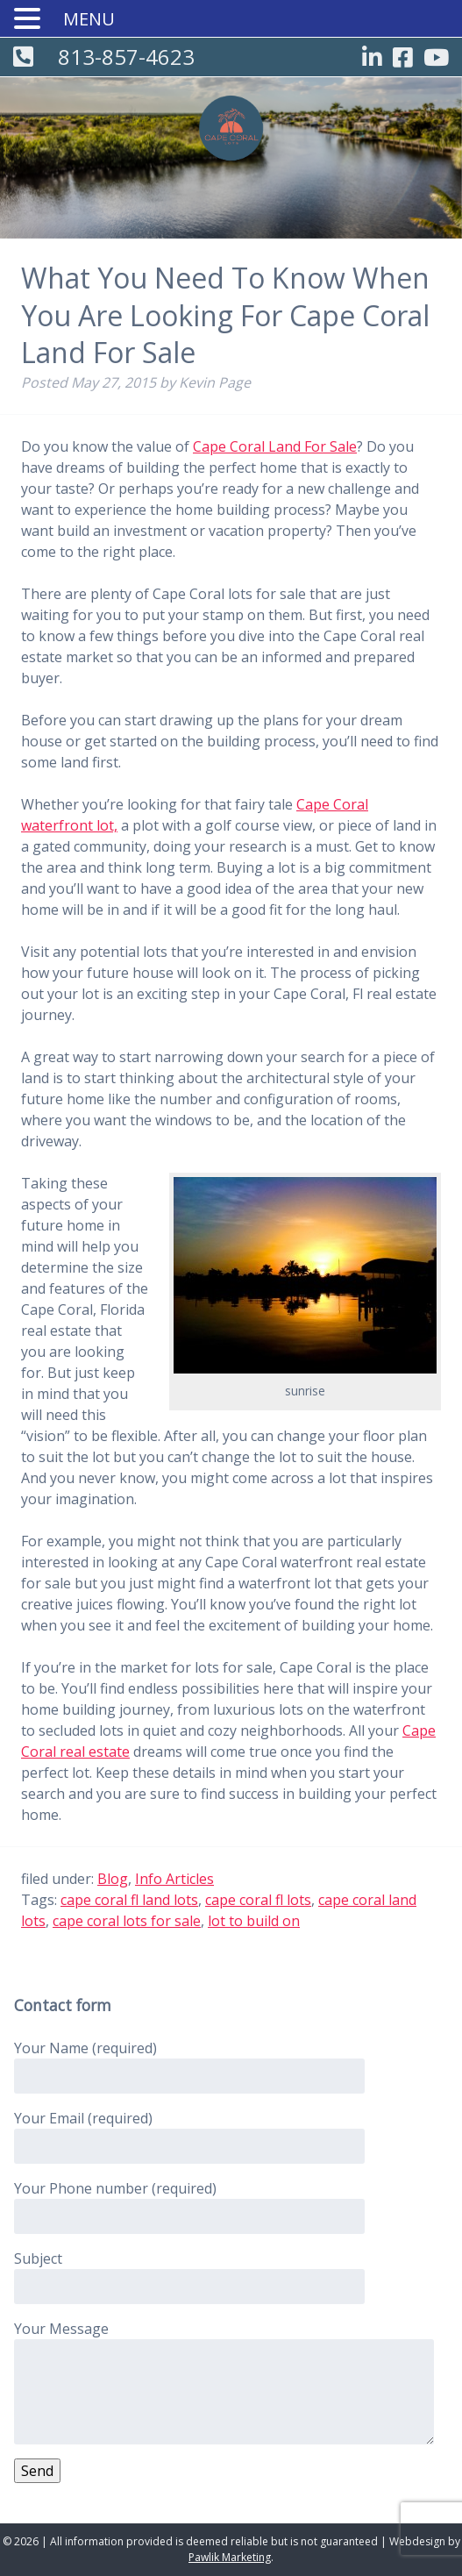 The width and height of the screenshot is (462, 2576). I want to click on cape coral fl land lots, so click(129, 1899).